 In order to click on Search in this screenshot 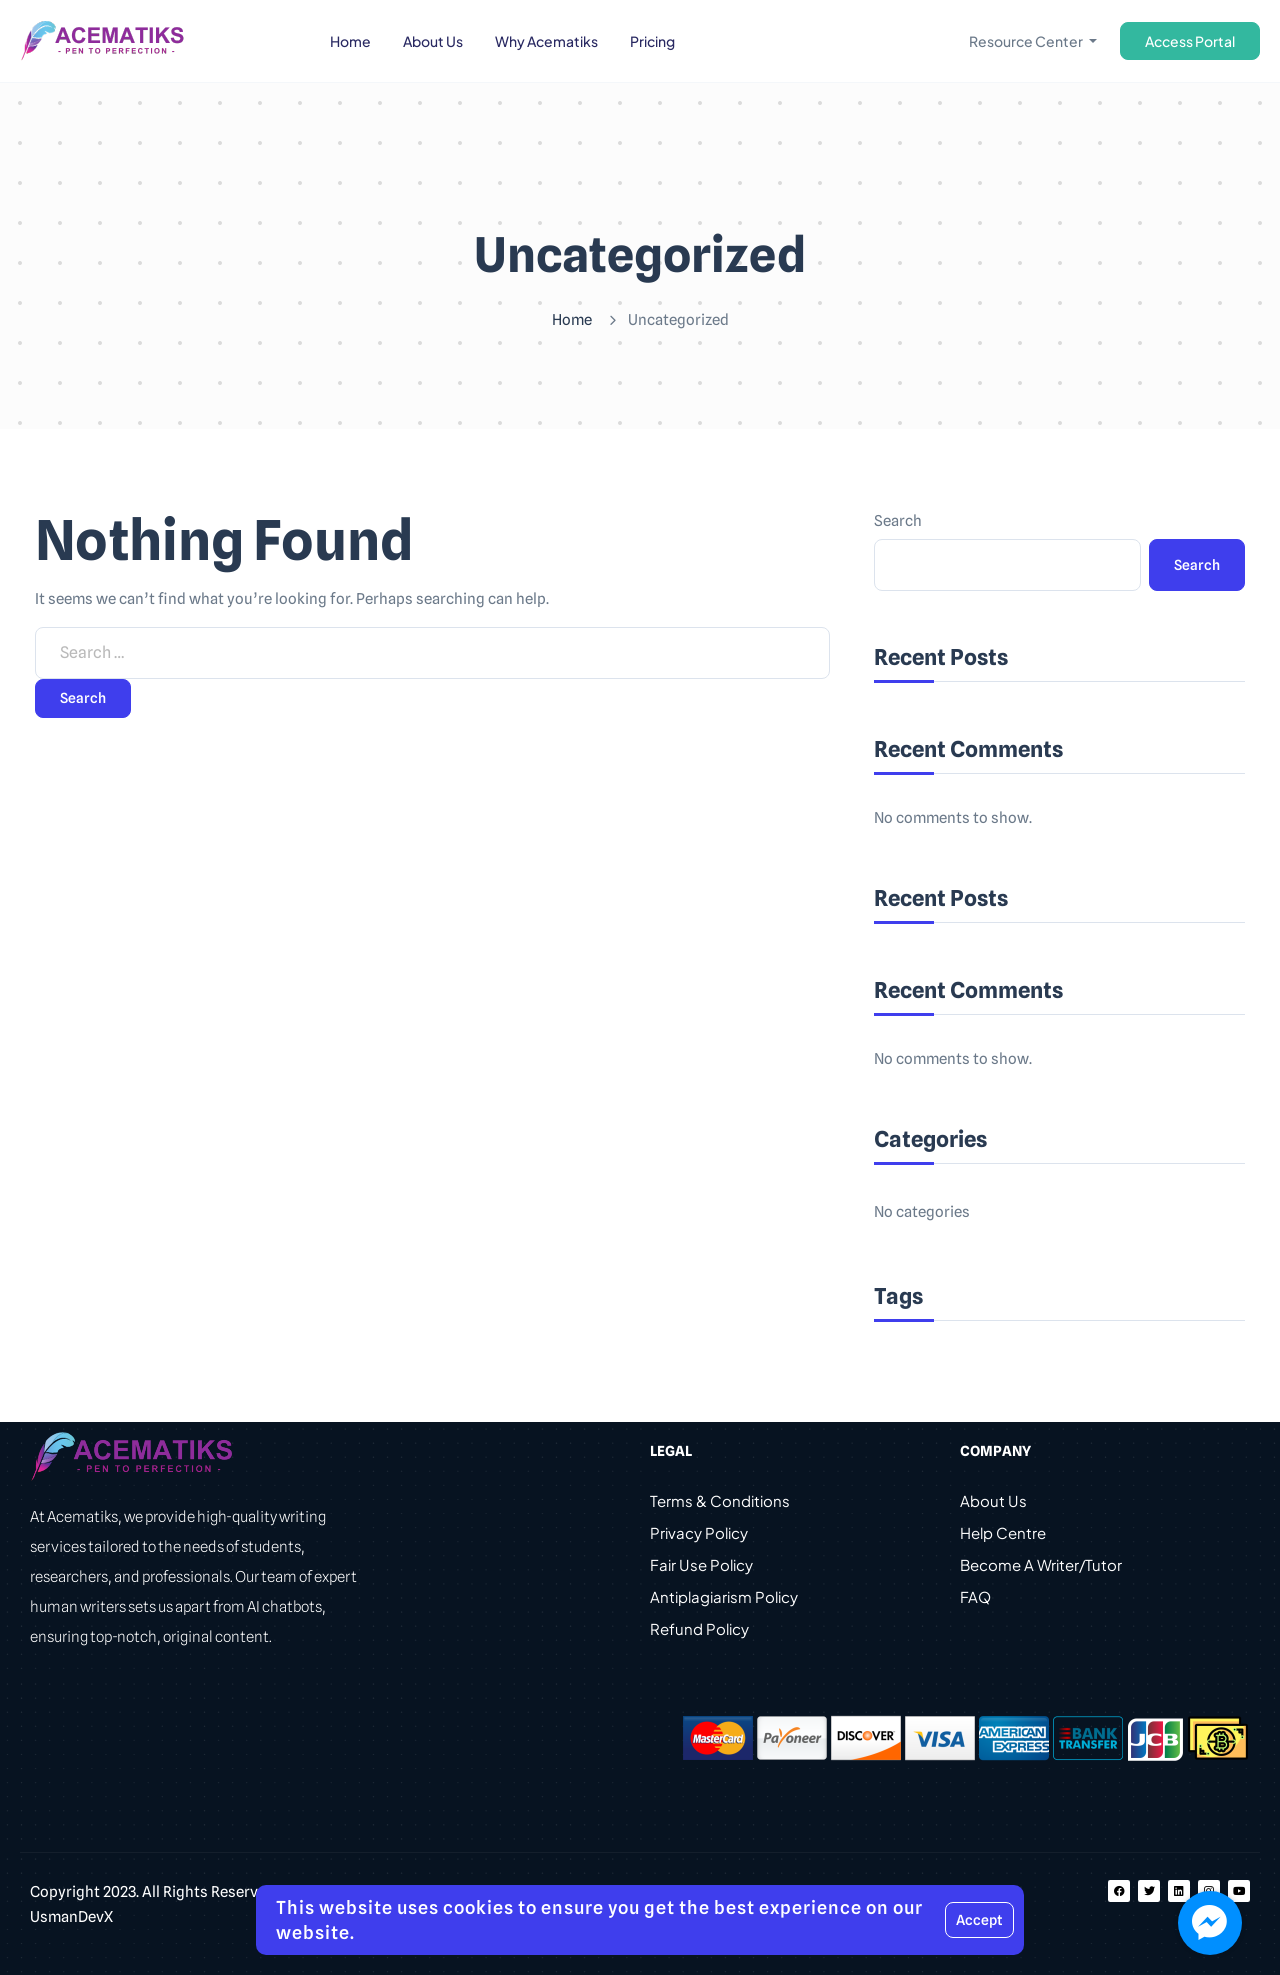, I will do `click(898, 521)`.